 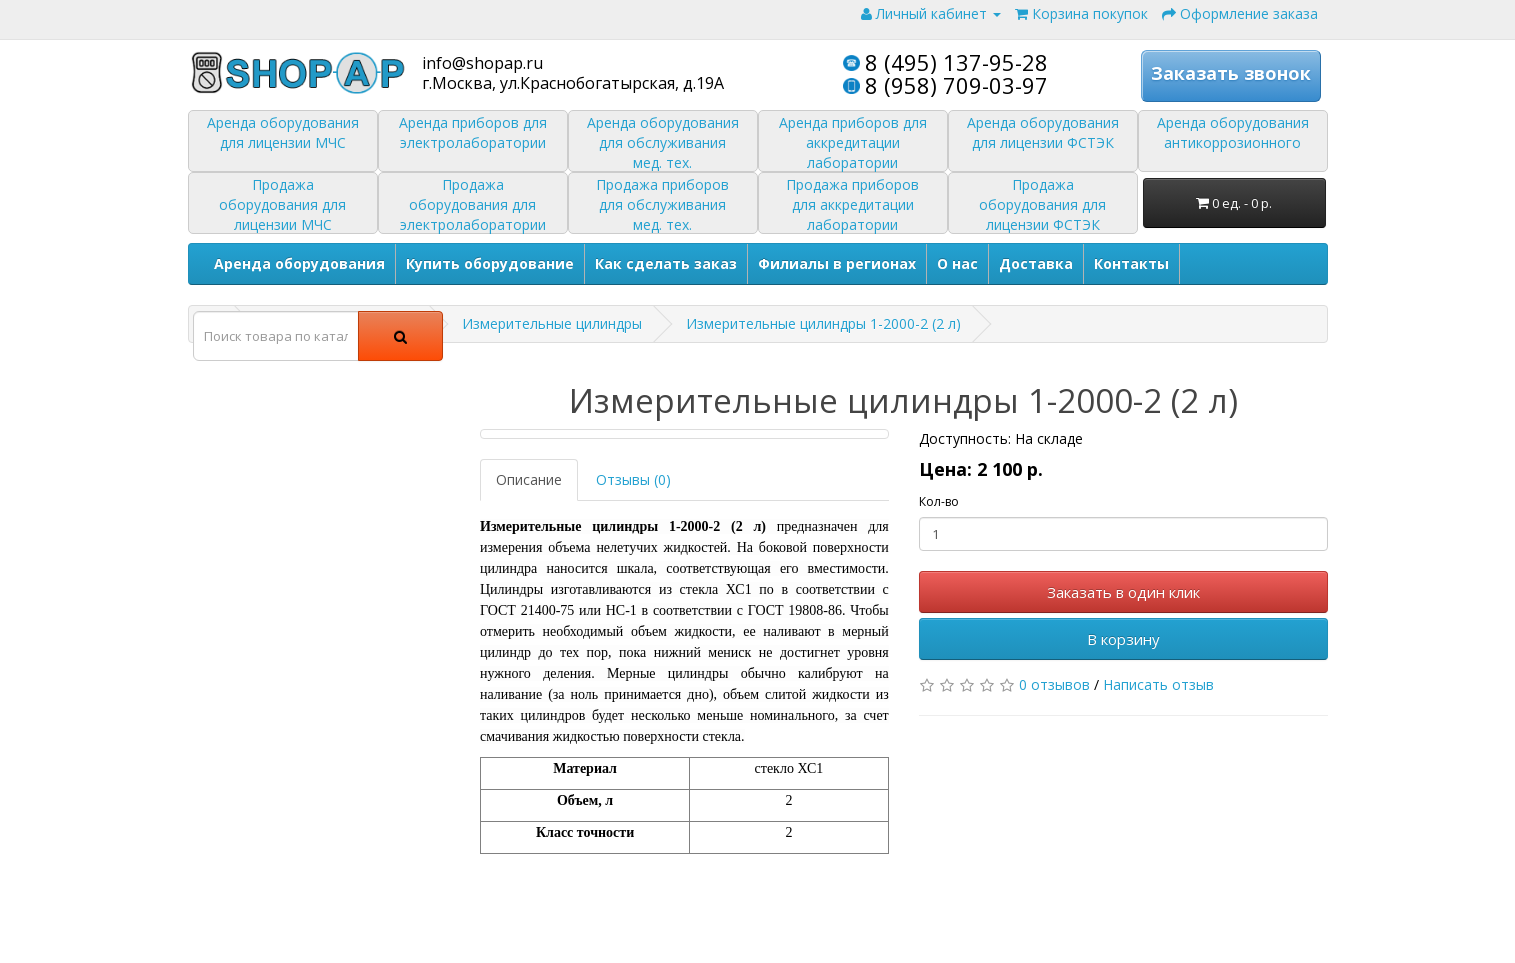 I want to click on Написать отзыв, so click(x=1158, y=684).